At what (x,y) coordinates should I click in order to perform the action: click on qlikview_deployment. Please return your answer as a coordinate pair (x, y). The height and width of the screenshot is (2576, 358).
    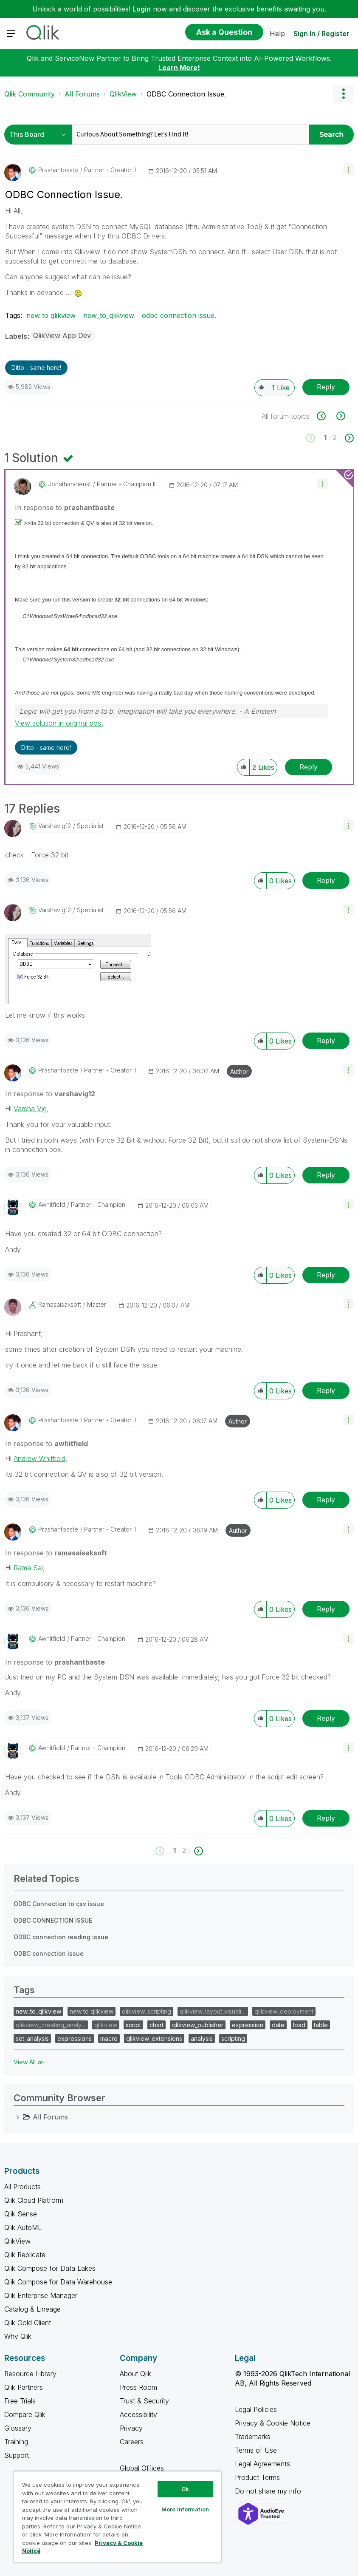
    Looking at the image, I should click on (283, 2011).